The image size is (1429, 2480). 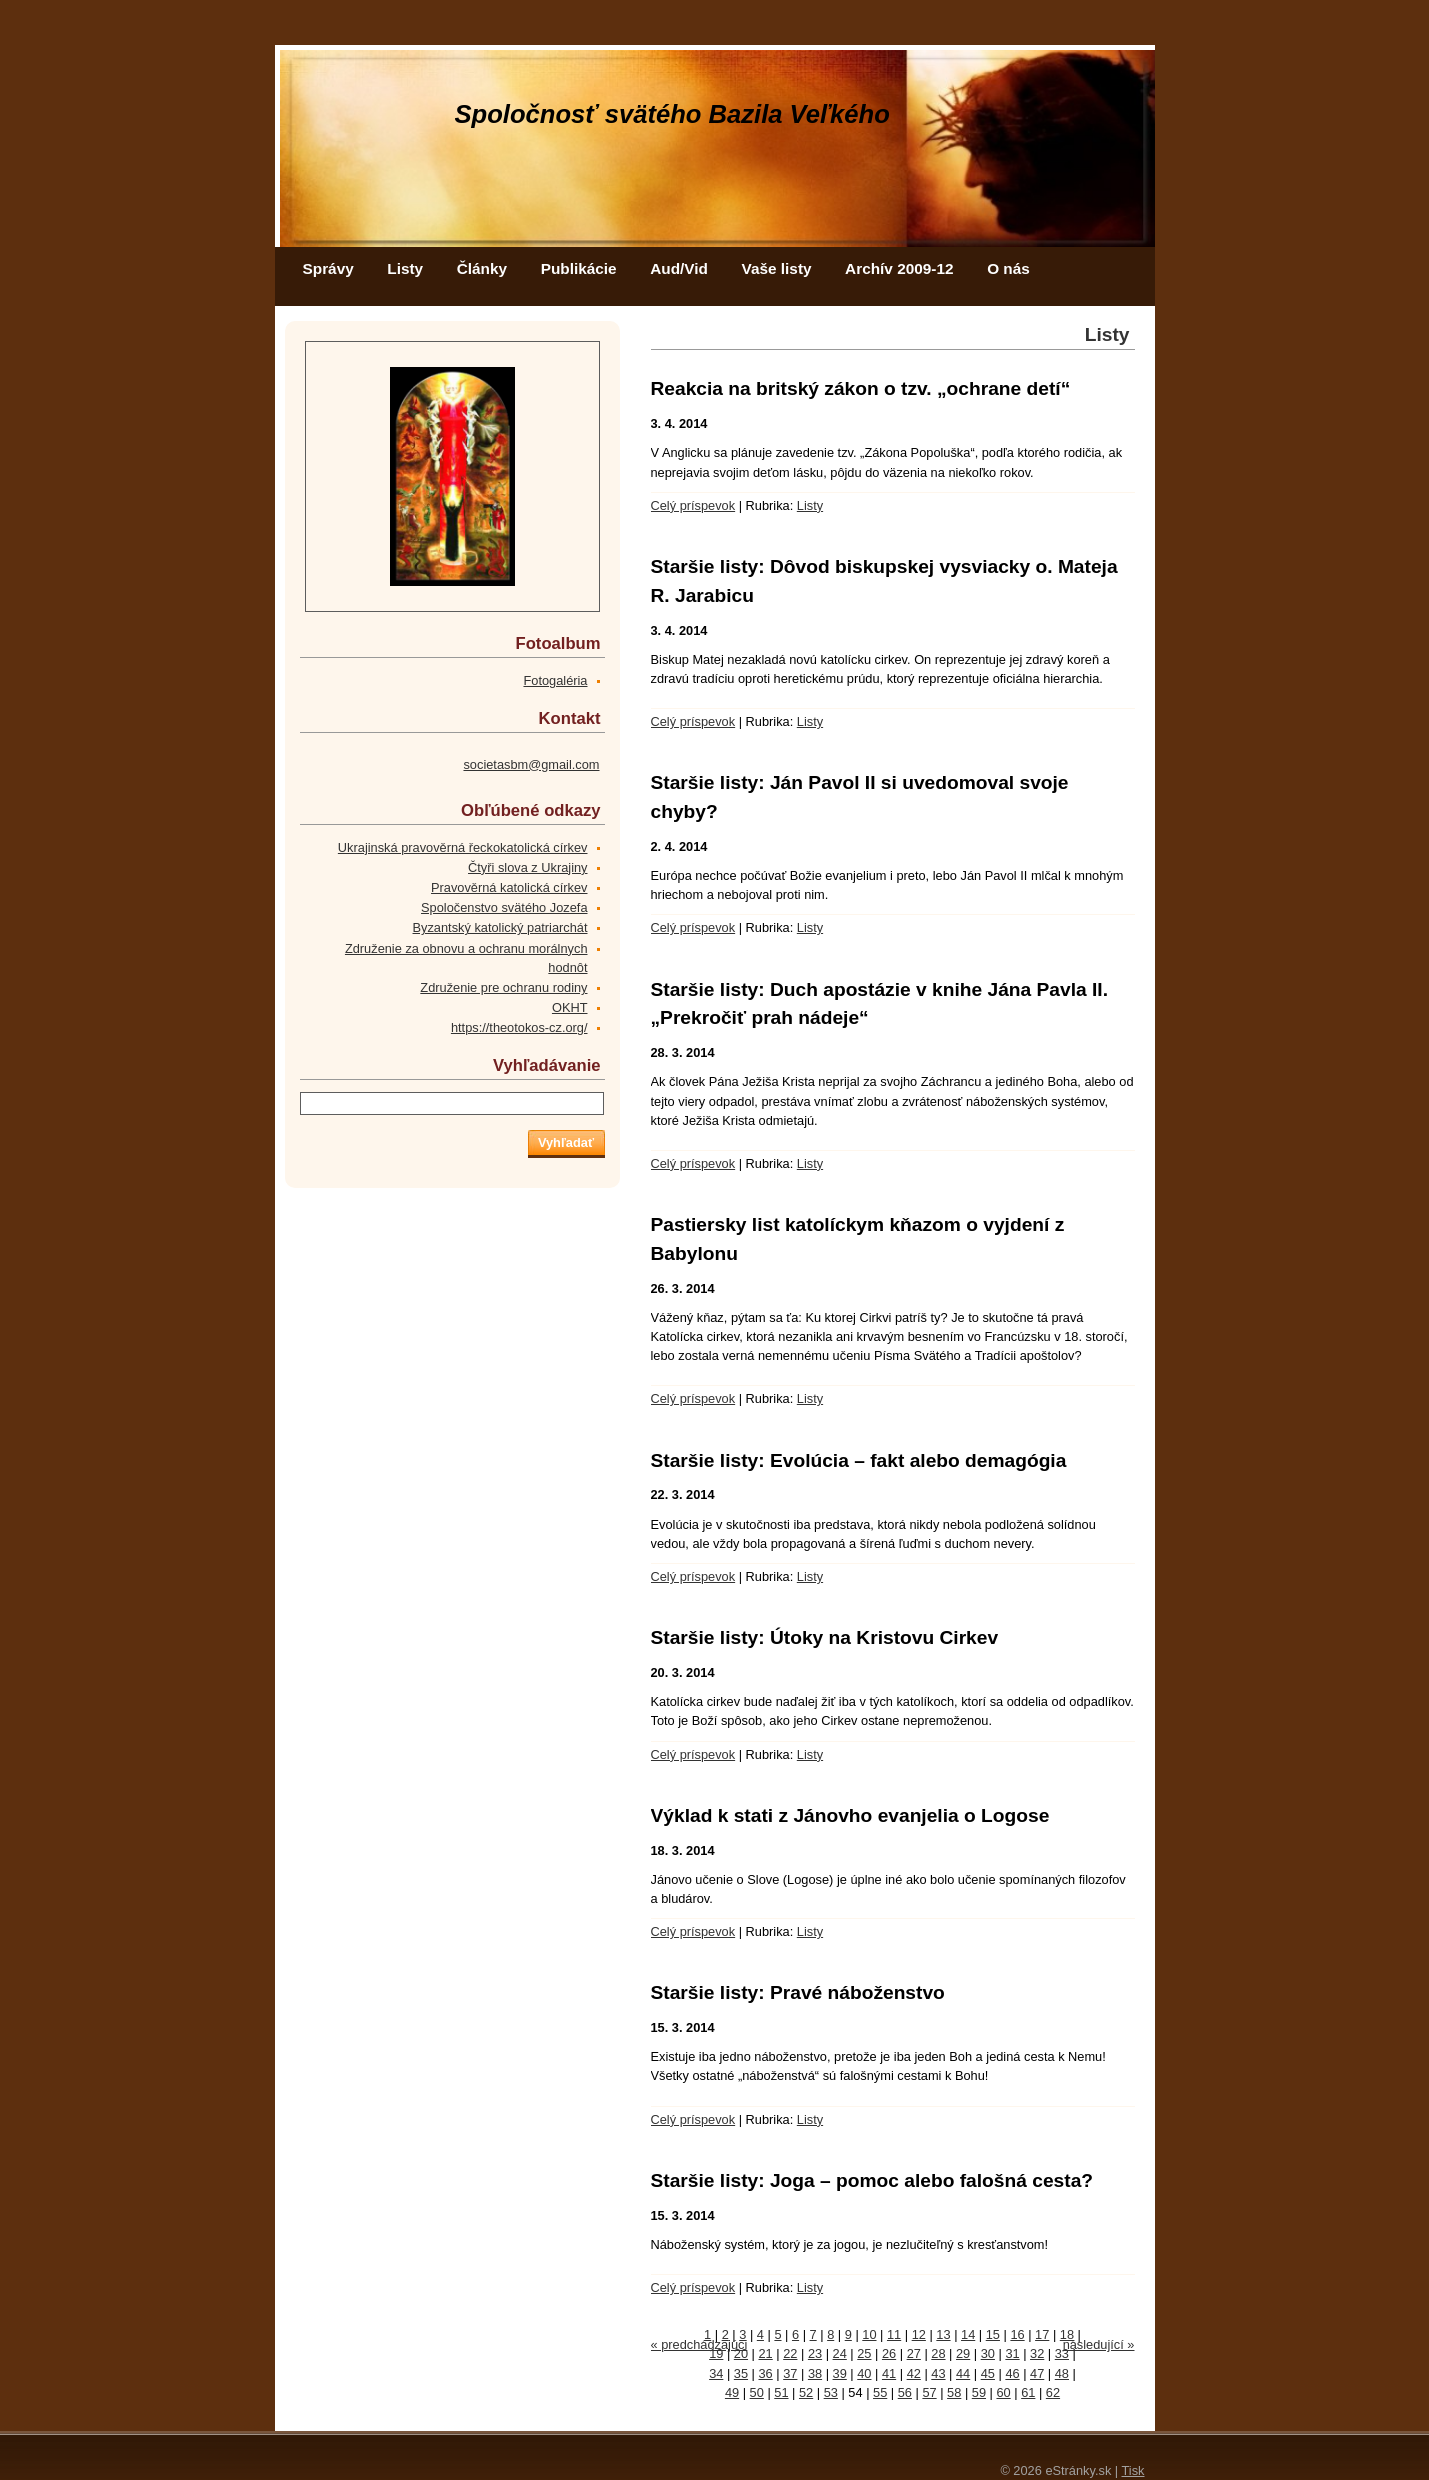 What do you see at coordinates (527, 867) in the screenshot?
I see `Čtyři slova z Ukrajiny` at bounding box center [527, 867].